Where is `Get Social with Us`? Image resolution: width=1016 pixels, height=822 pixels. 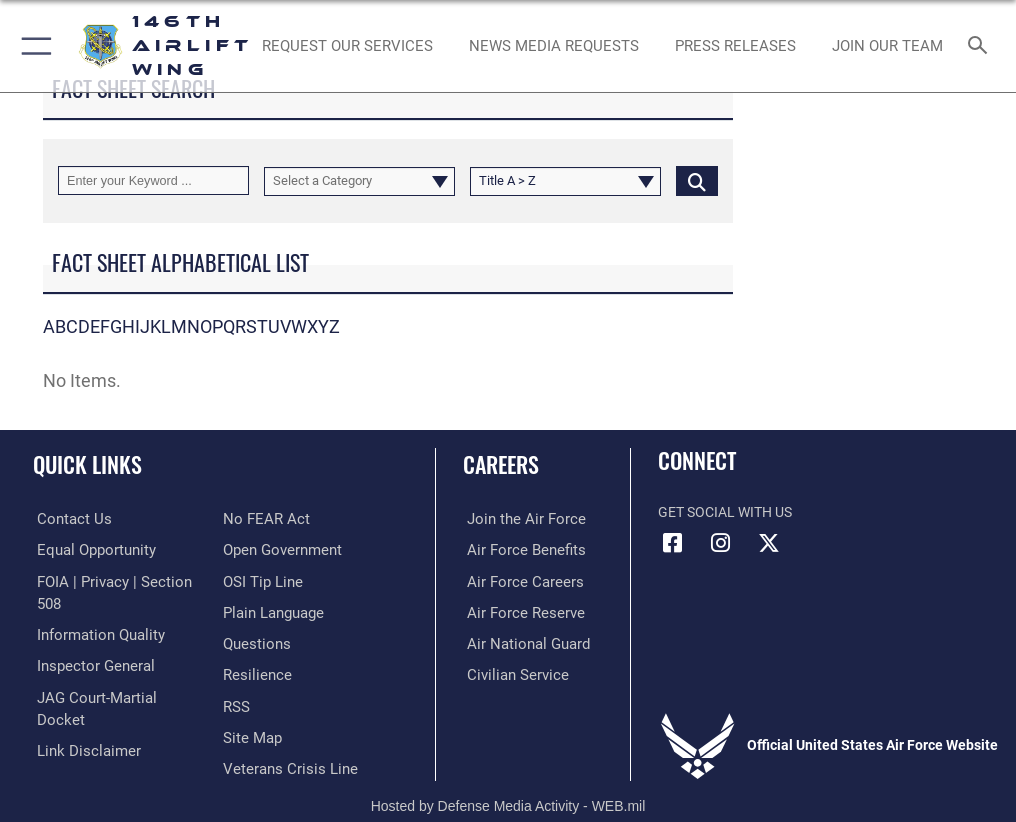 Get Social with Us is located at coordinates (725, 512).